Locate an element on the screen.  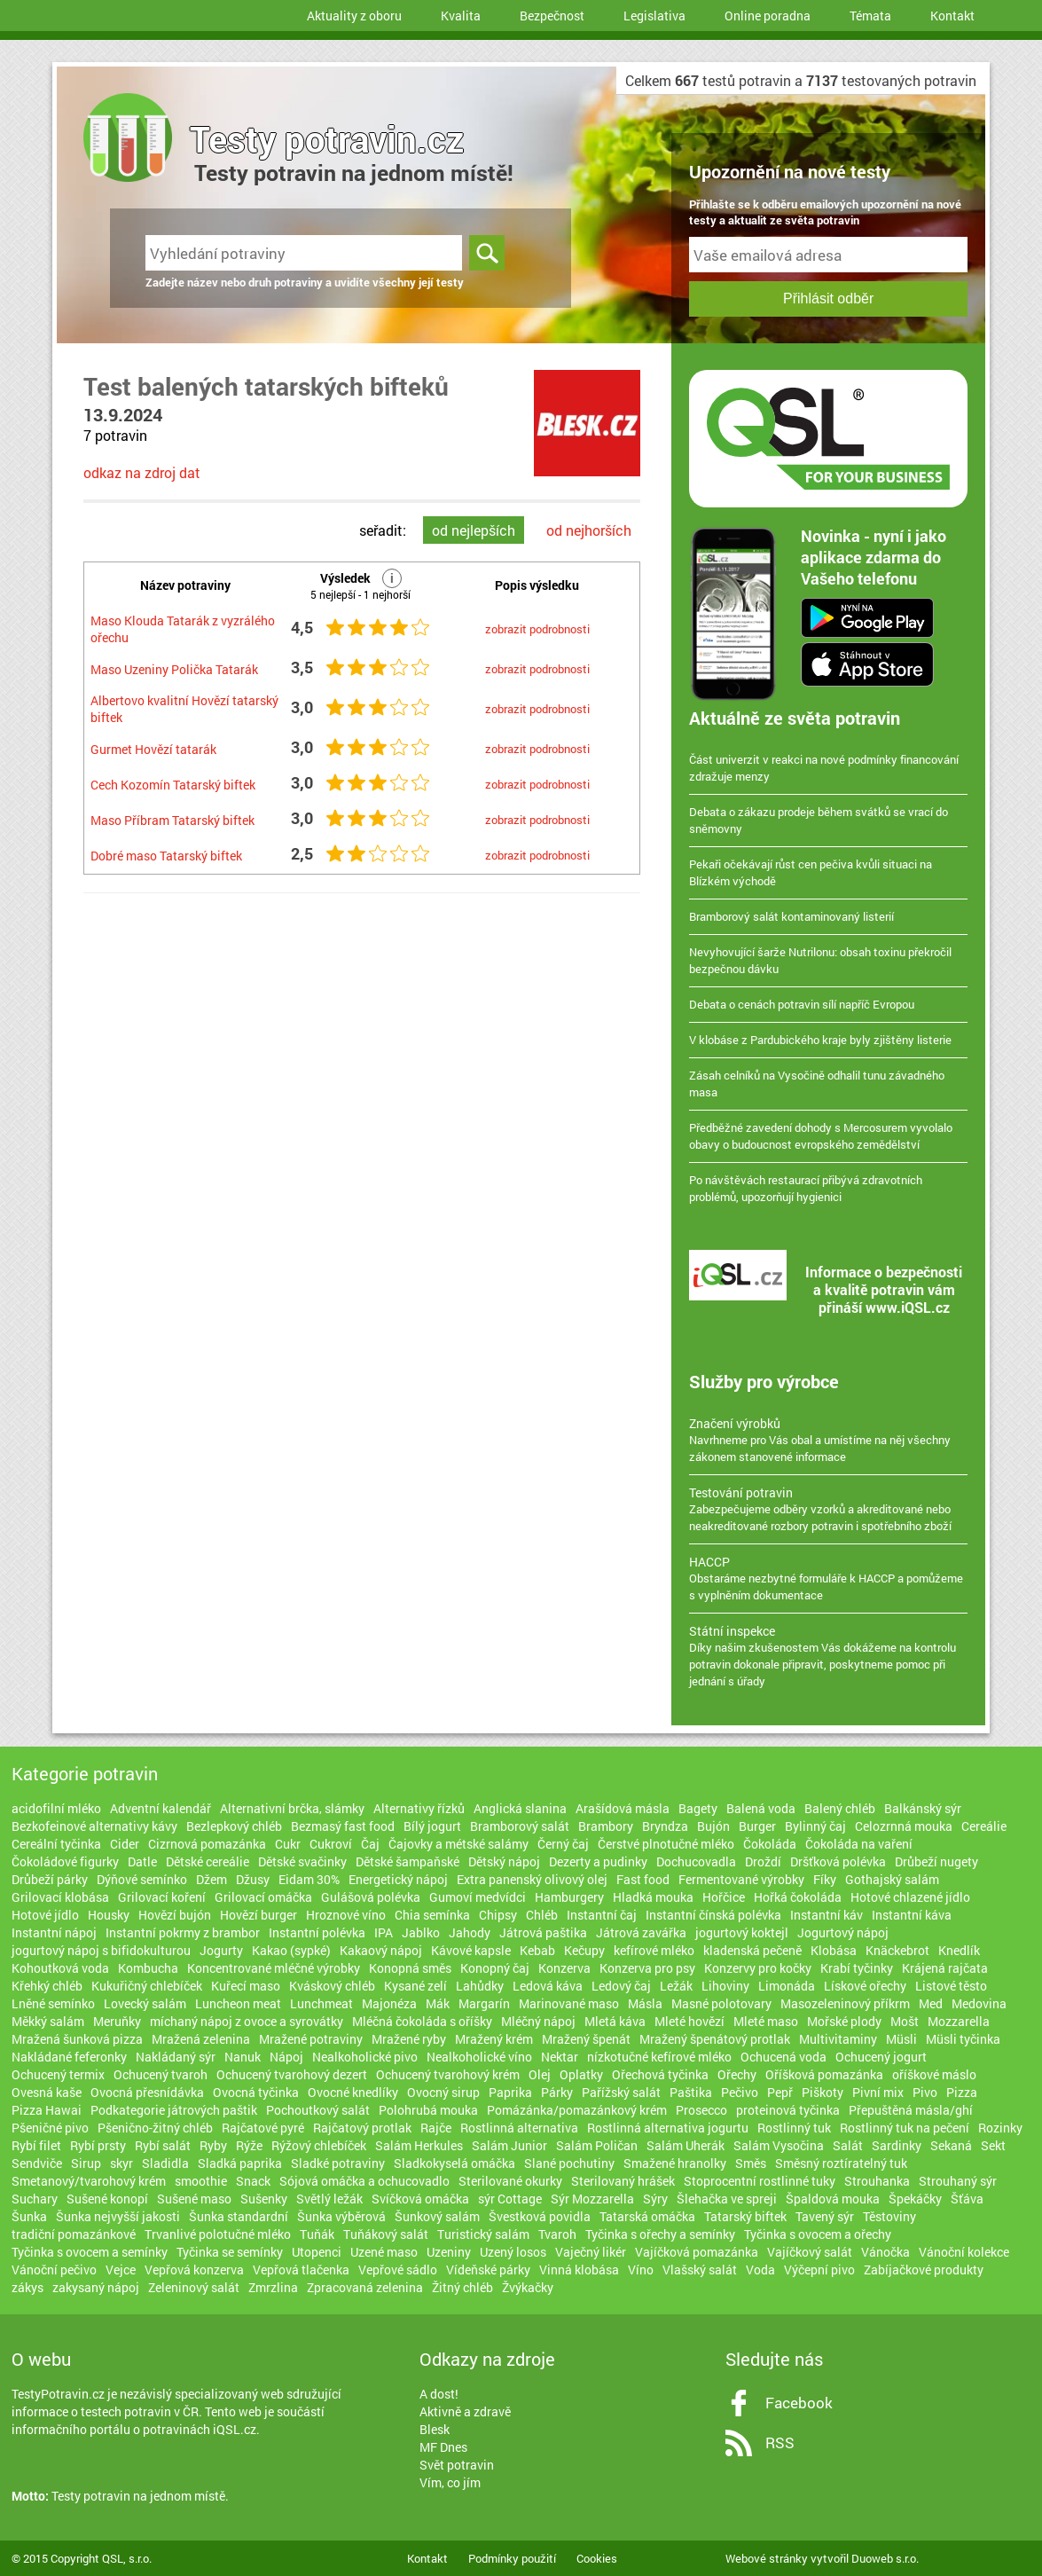
Trvanlivé polotučné mléko is located at coordinates (218, 2234).